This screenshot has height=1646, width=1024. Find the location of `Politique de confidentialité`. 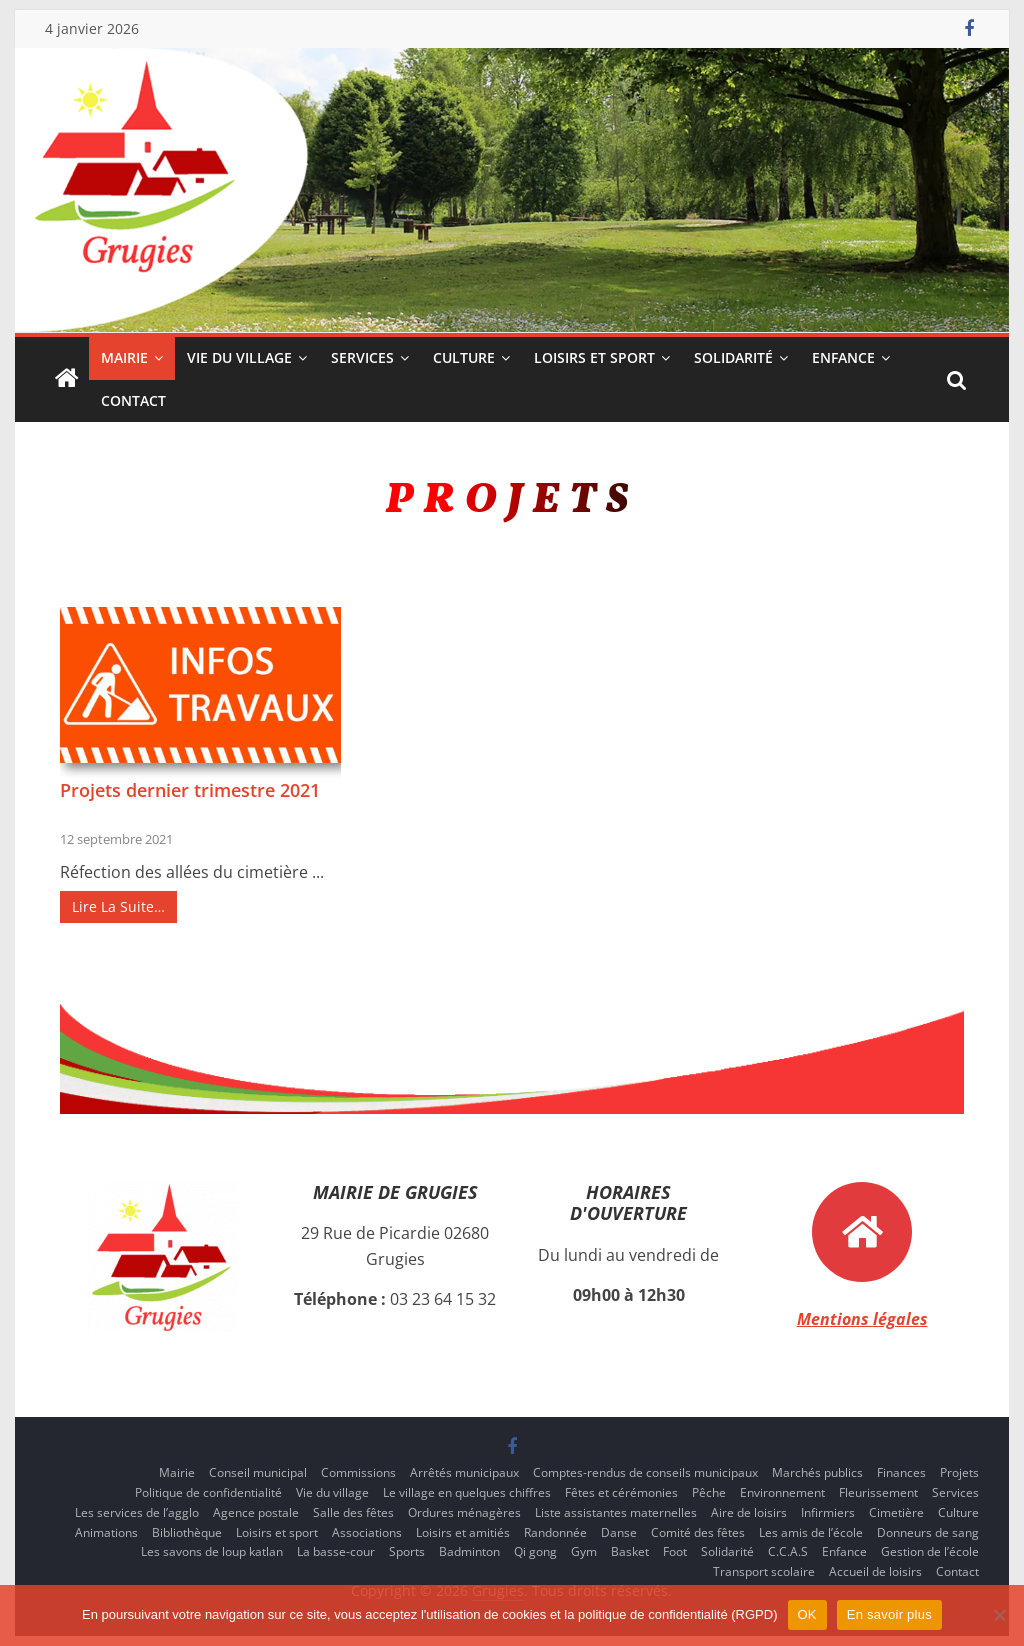

Politique de confidentialité is located at coordinates (208, 1492).